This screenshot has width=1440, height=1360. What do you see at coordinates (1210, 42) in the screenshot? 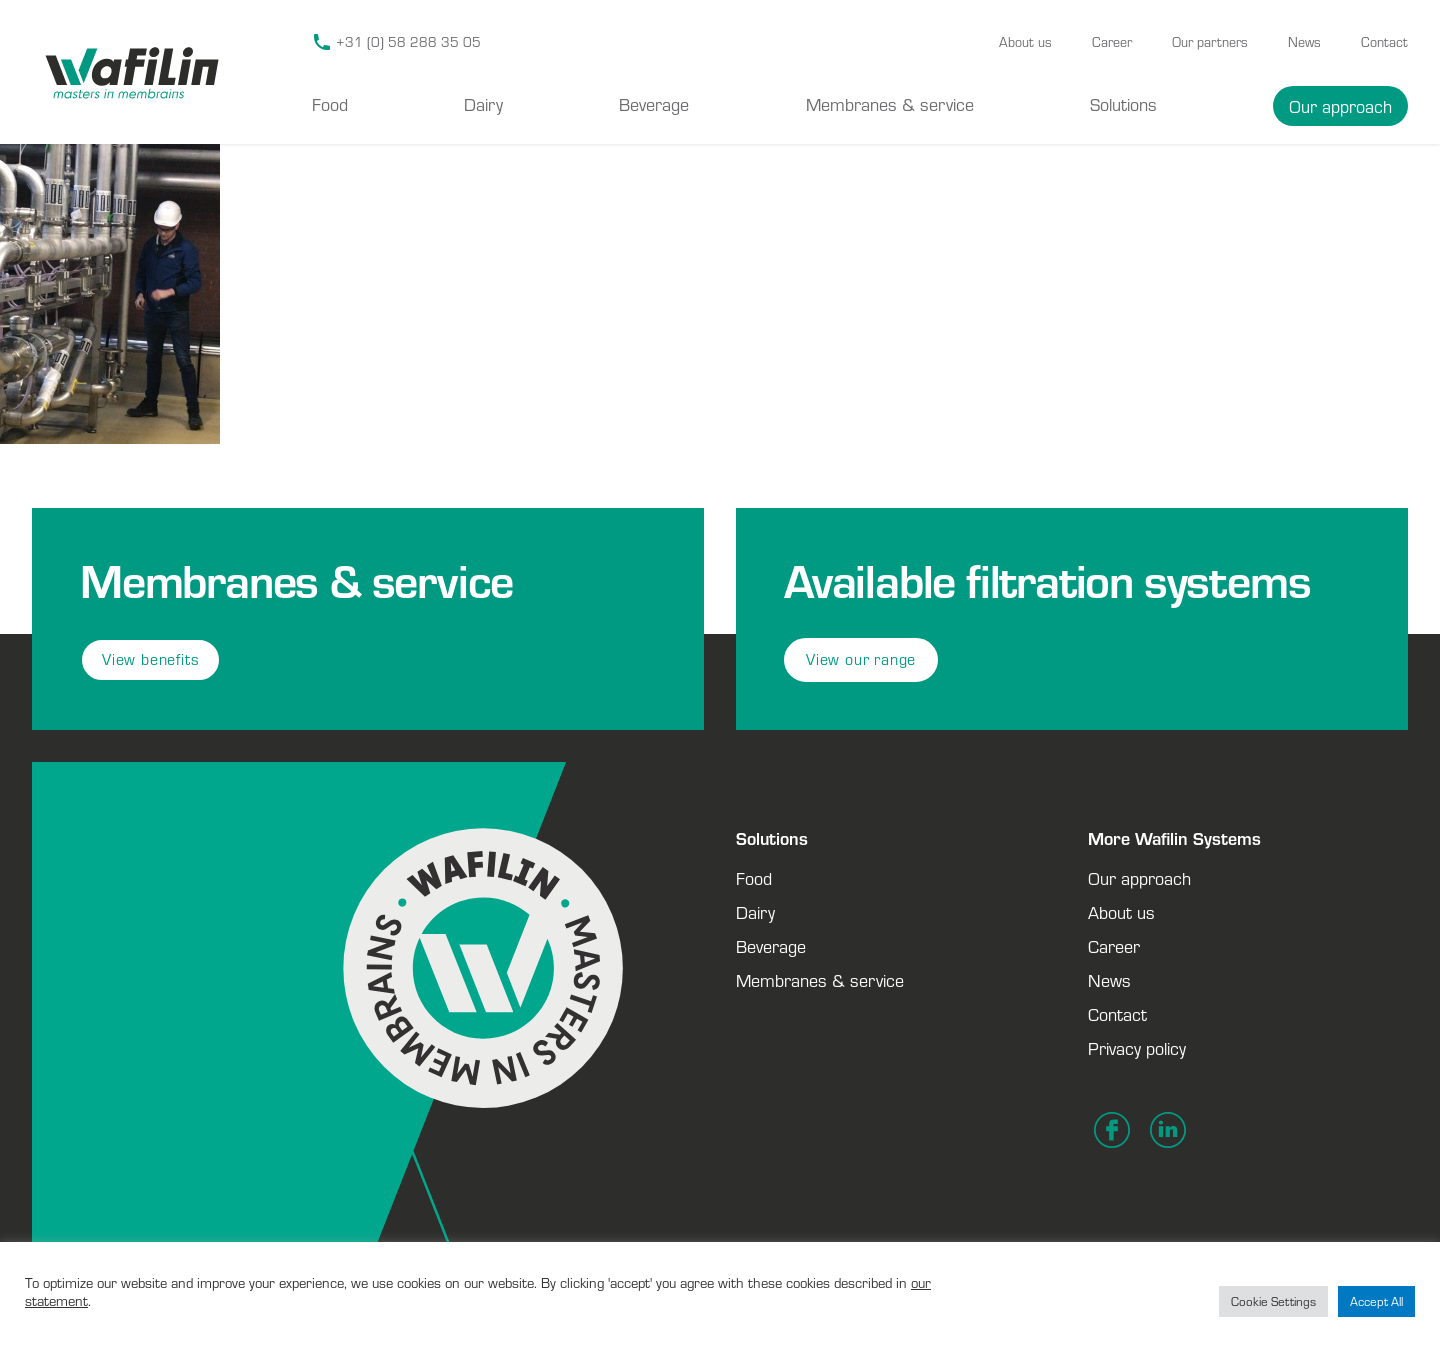
I see `Our partners` at bounding box center [1210, 42].